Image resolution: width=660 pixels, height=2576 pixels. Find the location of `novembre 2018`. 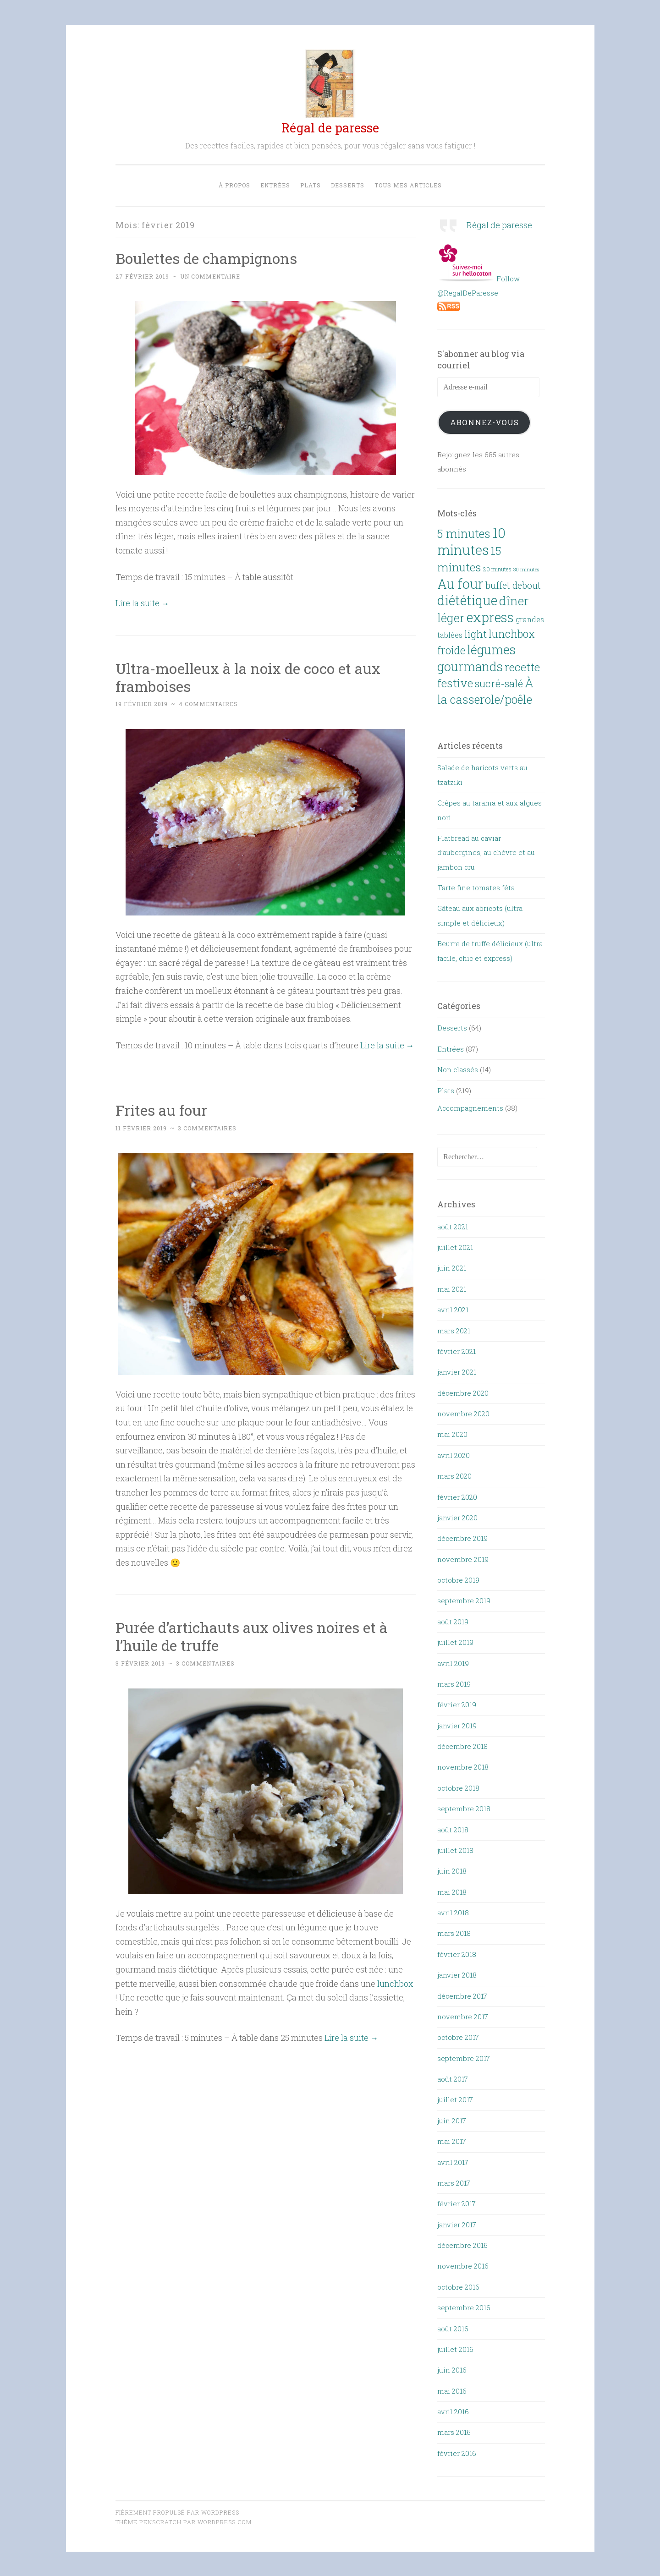

novembre 2018 is located at coordinates (463, 1766).